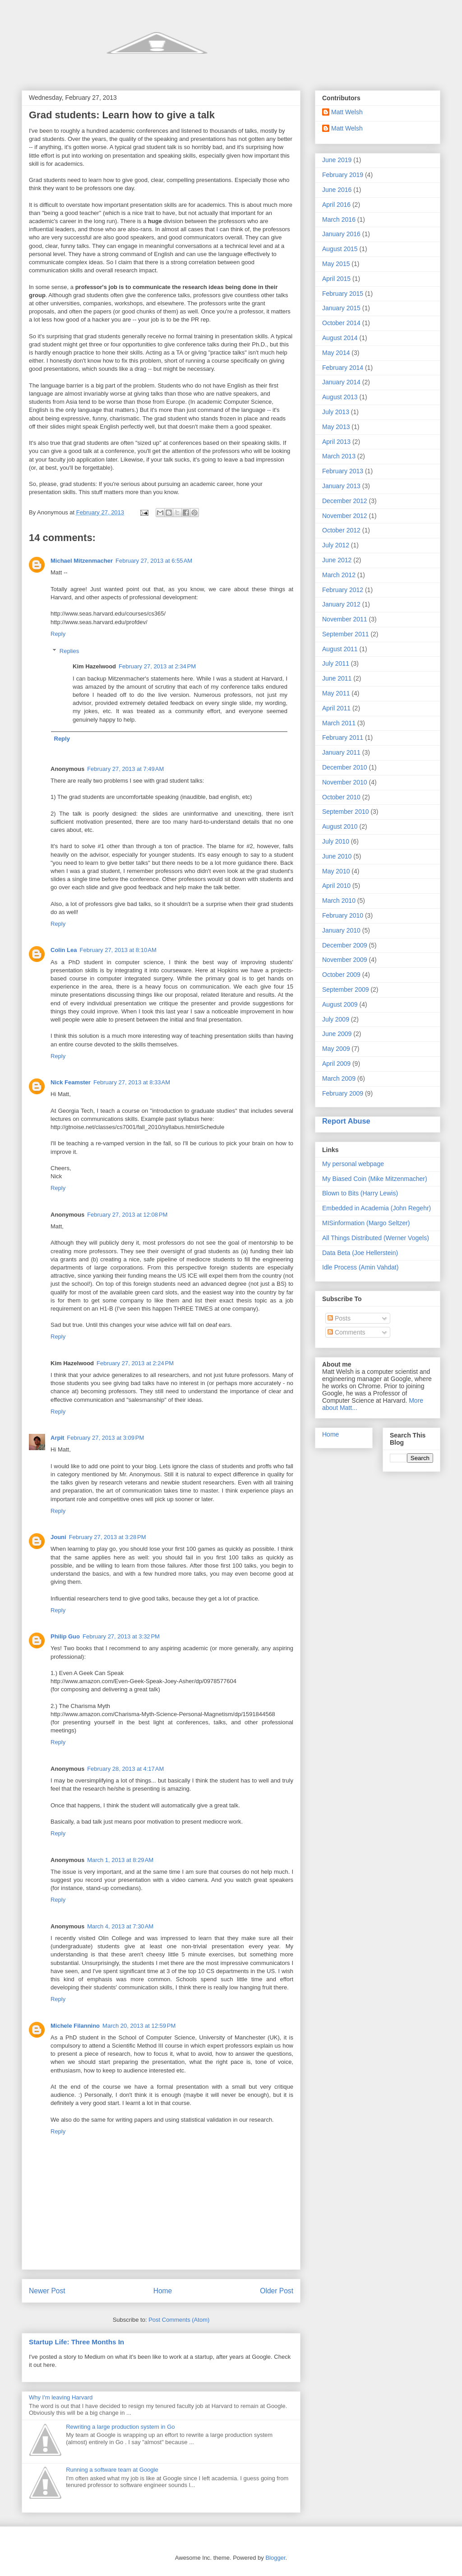  What do you see at coordinates (336, 856) in the screenshot?
I see `June 2010` at bounding box center [336, 856].